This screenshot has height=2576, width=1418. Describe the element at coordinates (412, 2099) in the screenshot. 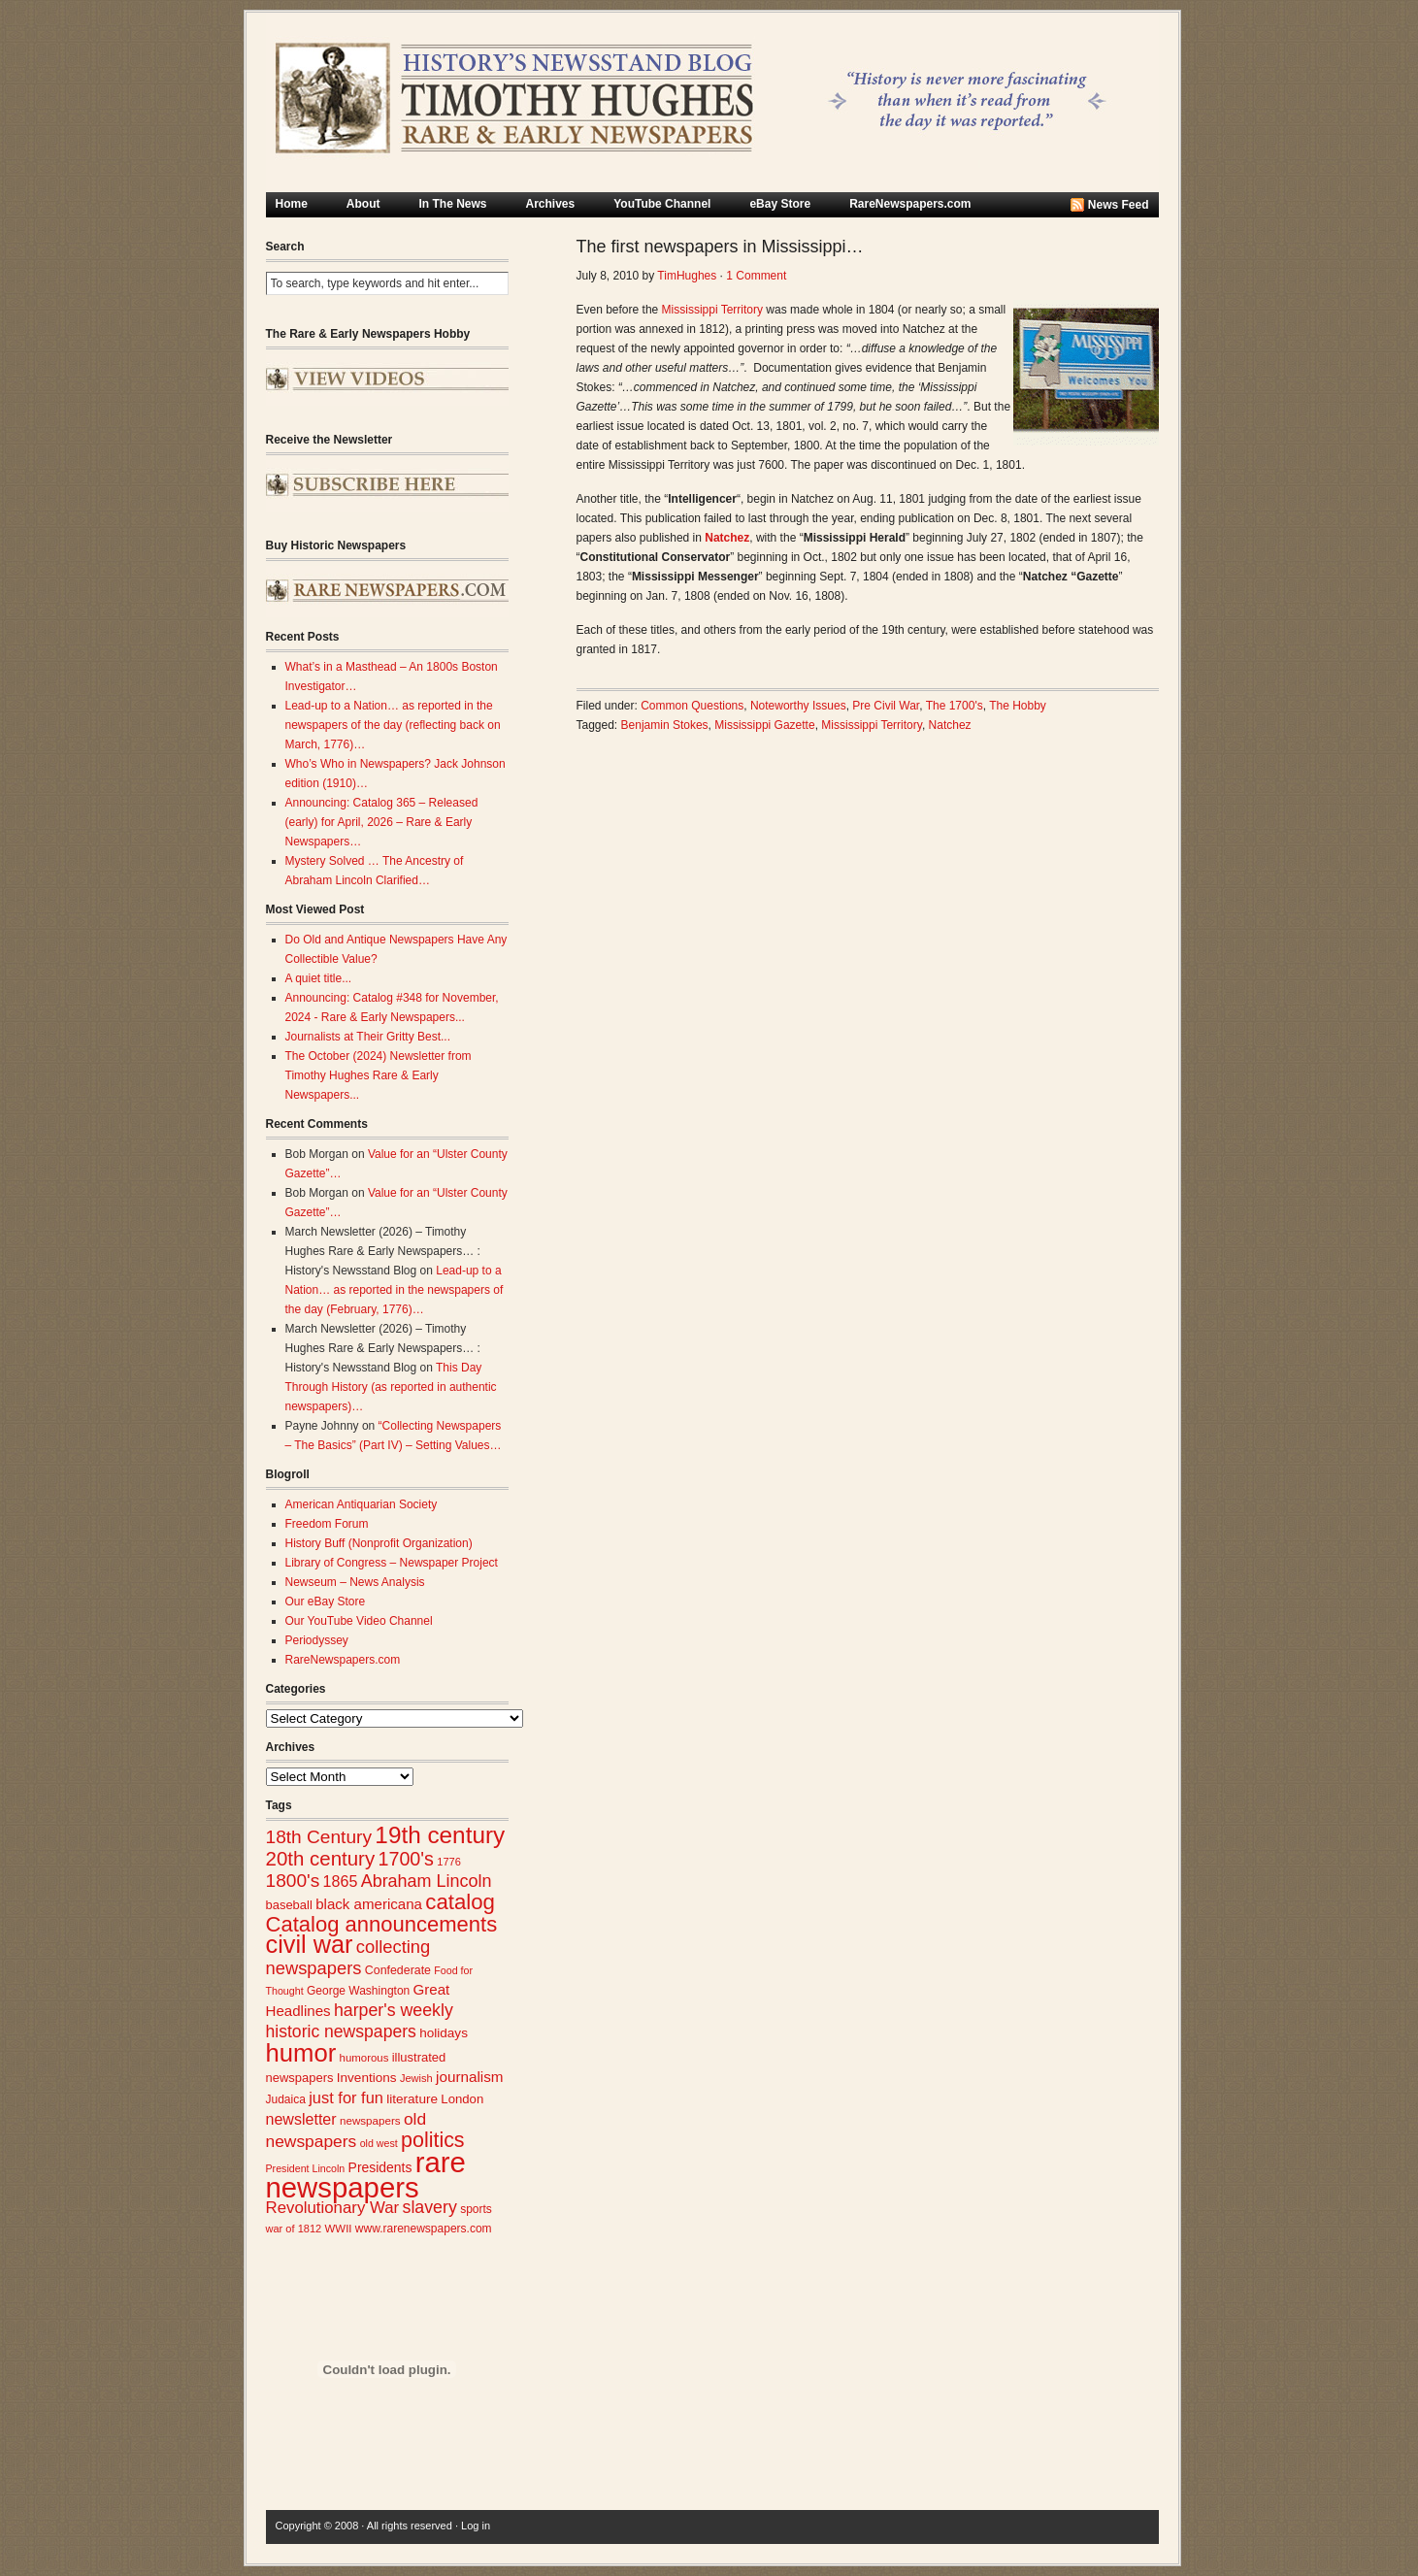

I see `literature [literature (31 items)]` at that location.